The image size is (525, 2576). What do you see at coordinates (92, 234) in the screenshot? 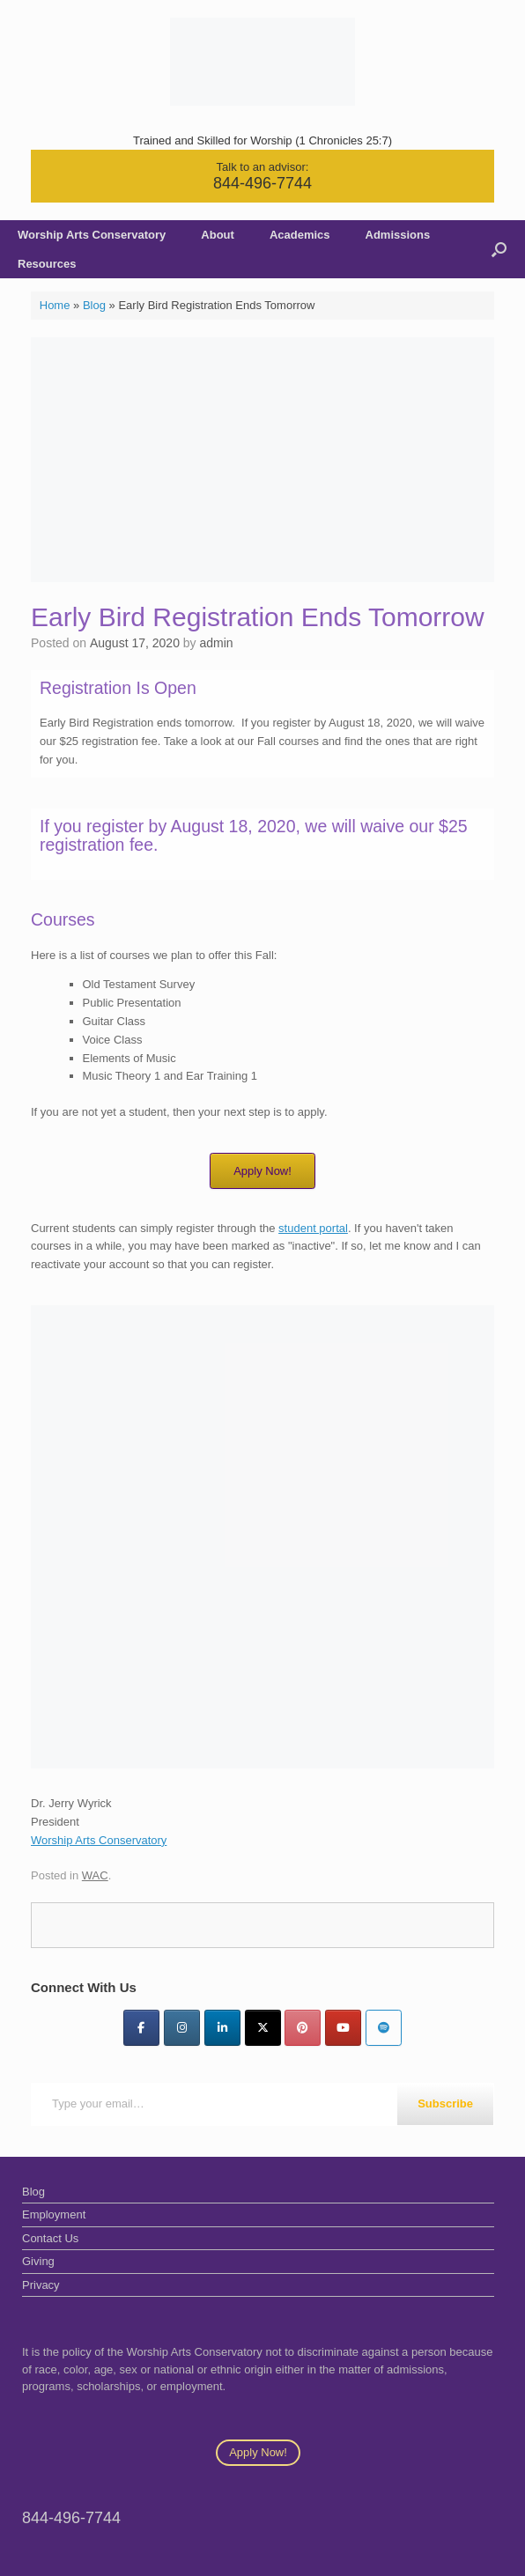
I see `Worship Arts Conservatory` at bounding box center [92, 234].